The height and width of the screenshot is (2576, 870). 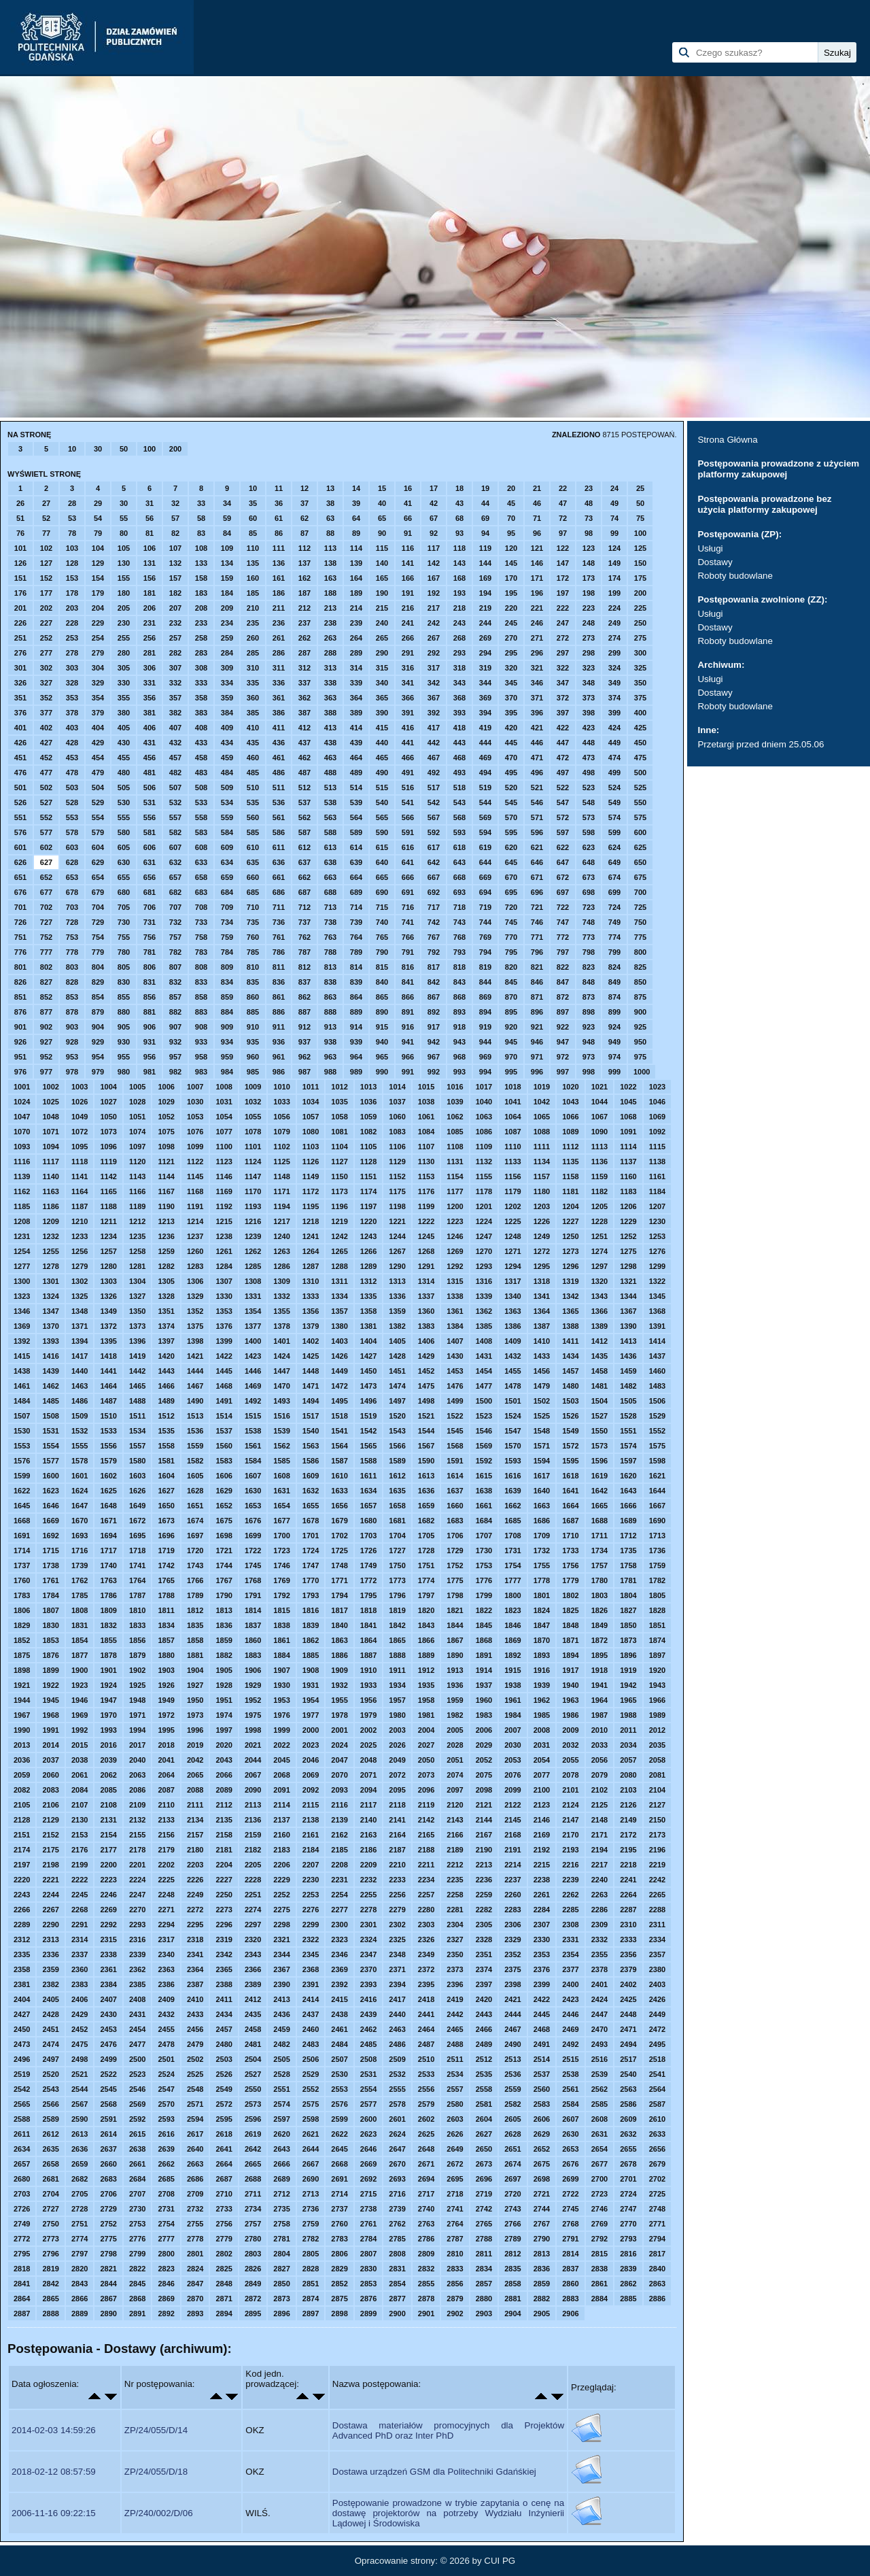 I want to click on 1856, so click(x=137, y=1640).